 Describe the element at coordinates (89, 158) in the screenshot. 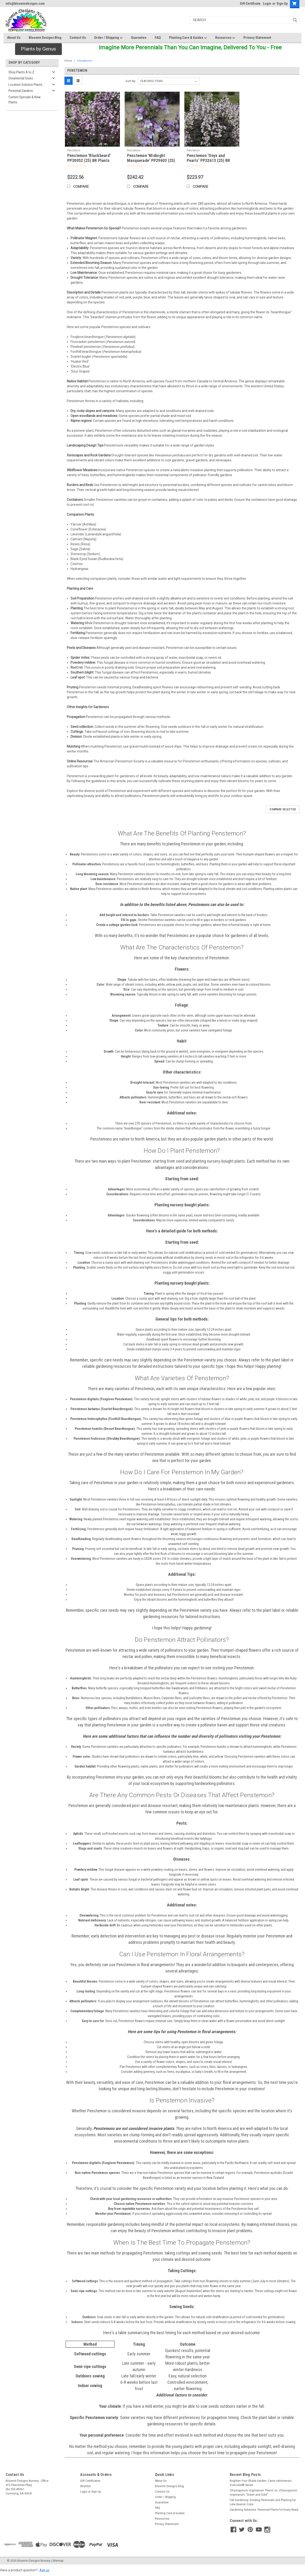

I see `Penstemon 'Blackbeard' PP30052 (25) BR Plants` at that location.